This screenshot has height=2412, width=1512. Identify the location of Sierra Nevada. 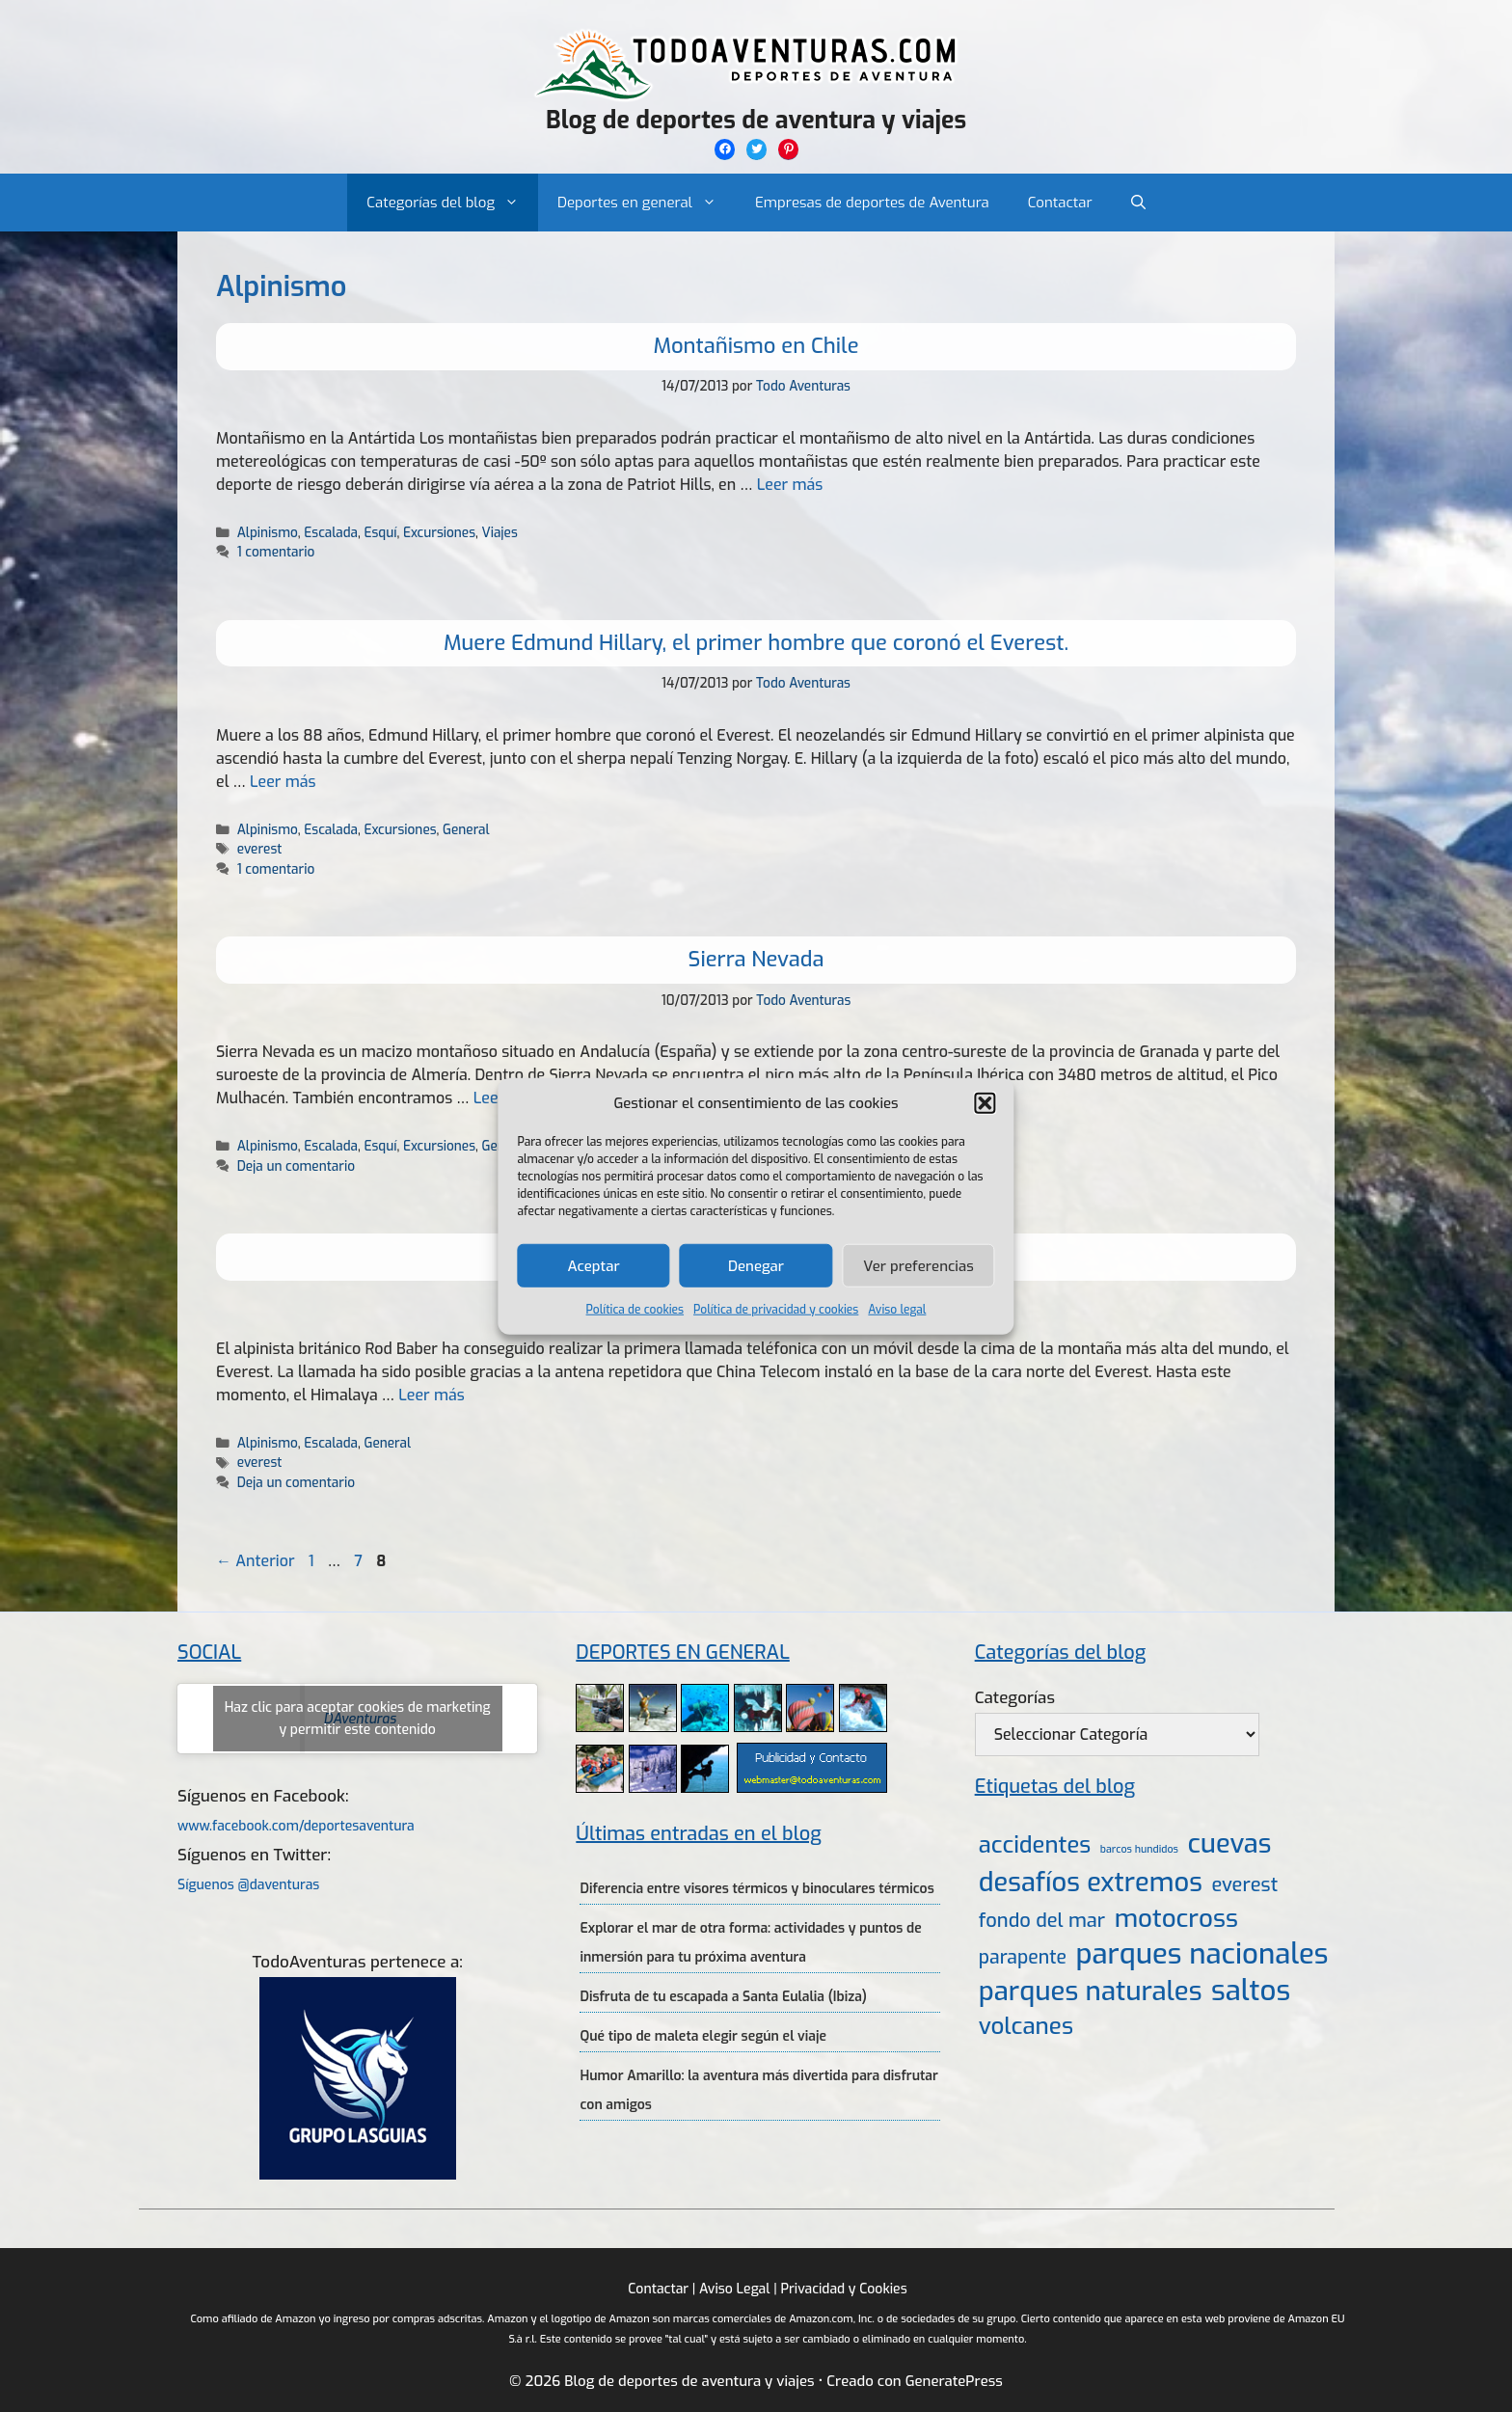
(756, 959).